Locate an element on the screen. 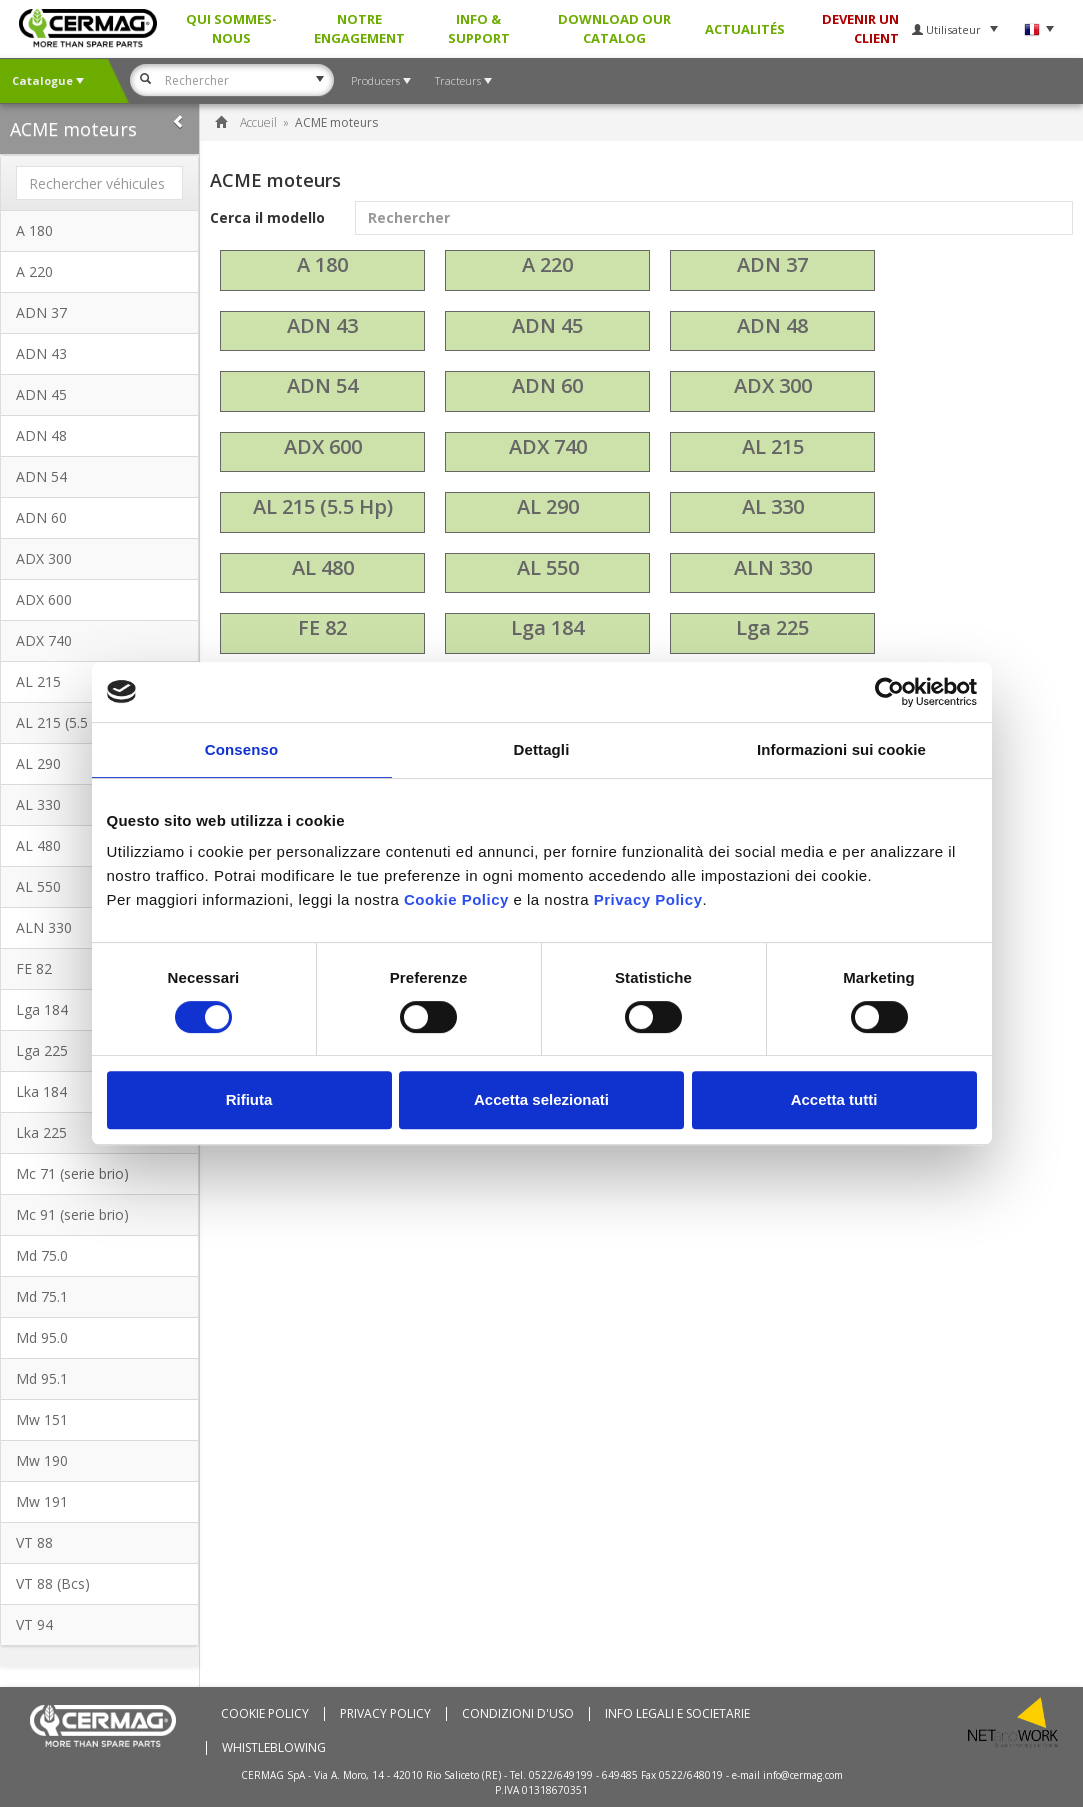  Consenso [tab] is located at coordinates (241, 749).